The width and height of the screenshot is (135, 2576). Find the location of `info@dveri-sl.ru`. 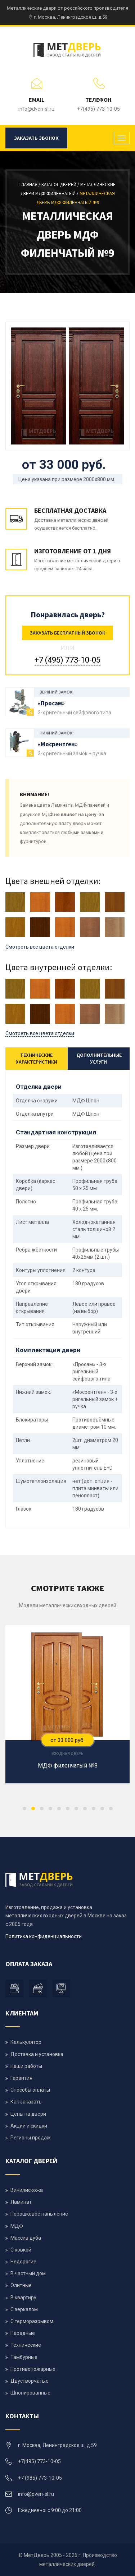

info@dveri-sl.ru is located at coordinates (36, 109).